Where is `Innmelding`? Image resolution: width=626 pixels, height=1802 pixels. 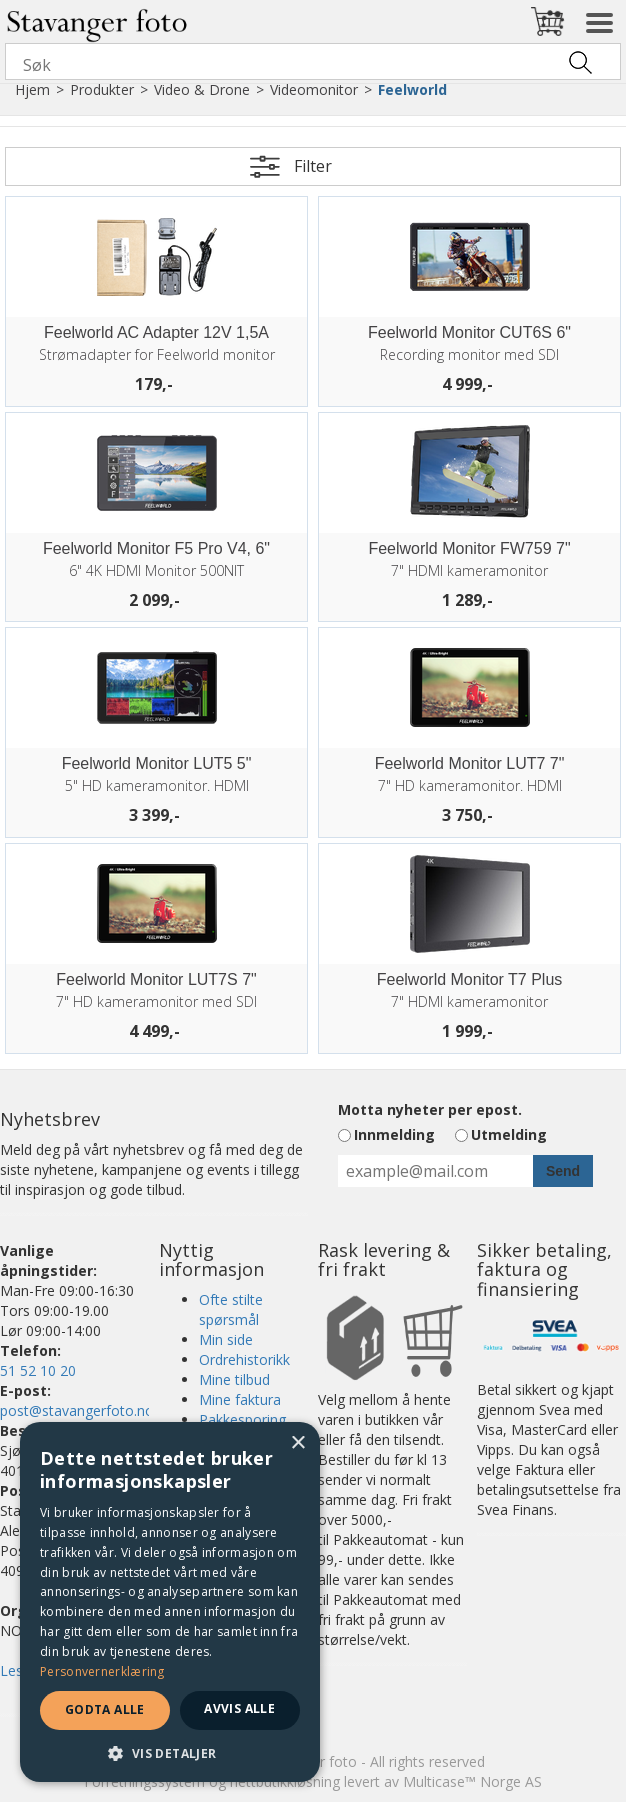
Innmelding is located at coordinates (394, 1134).